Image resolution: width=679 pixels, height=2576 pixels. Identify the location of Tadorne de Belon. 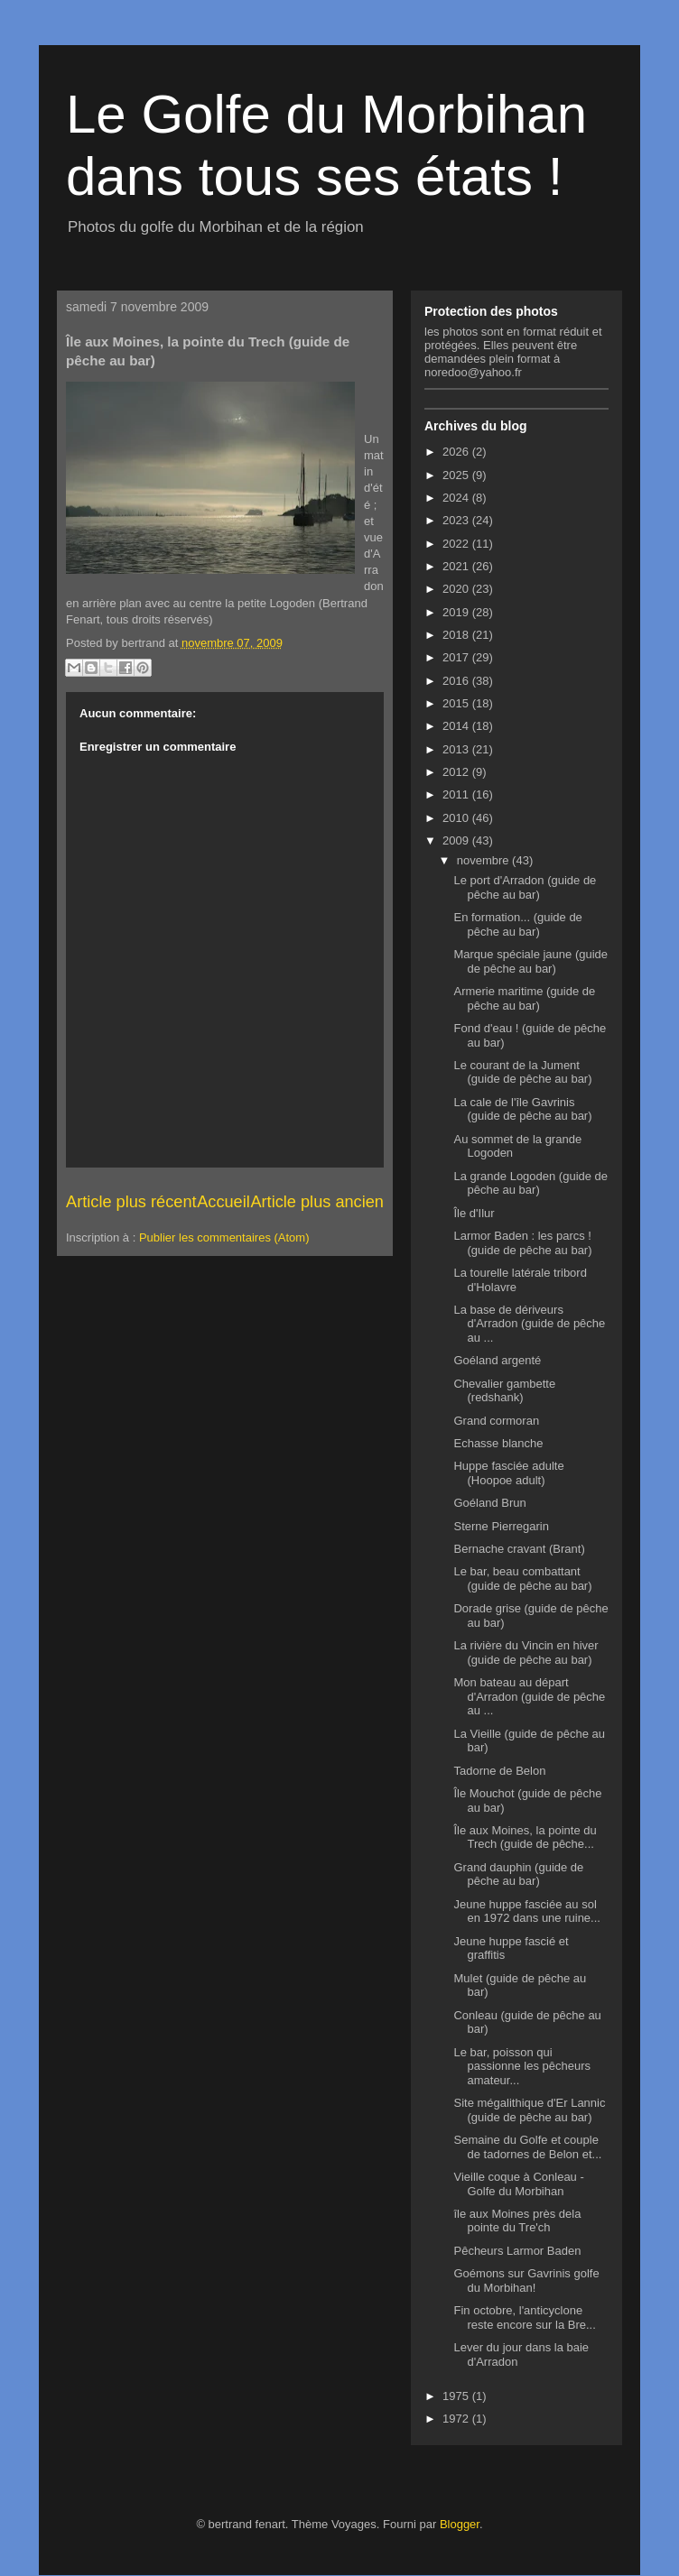
(499, 1770).